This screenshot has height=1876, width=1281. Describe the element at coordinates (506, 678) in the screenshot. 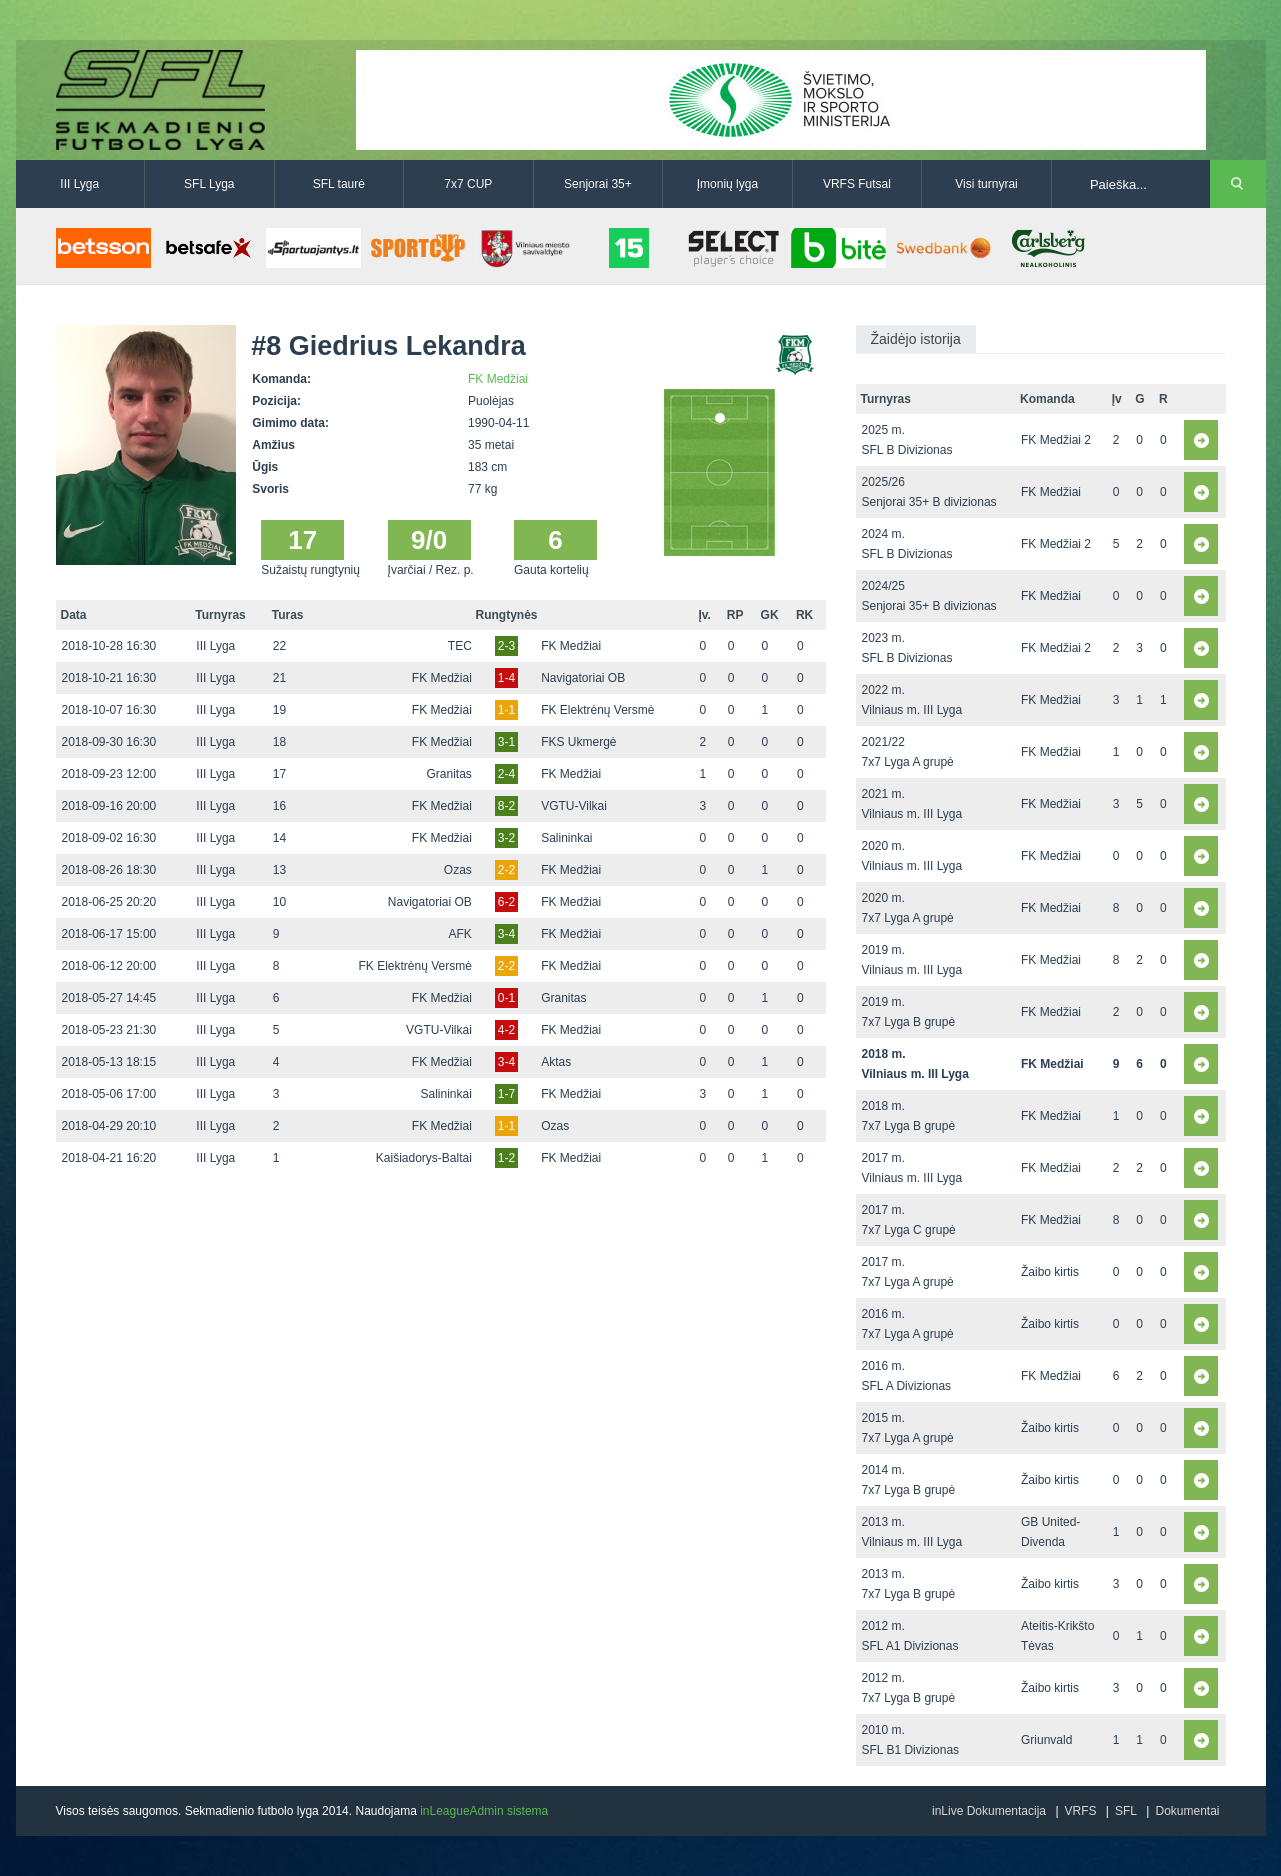

I see `1-4` at that location.